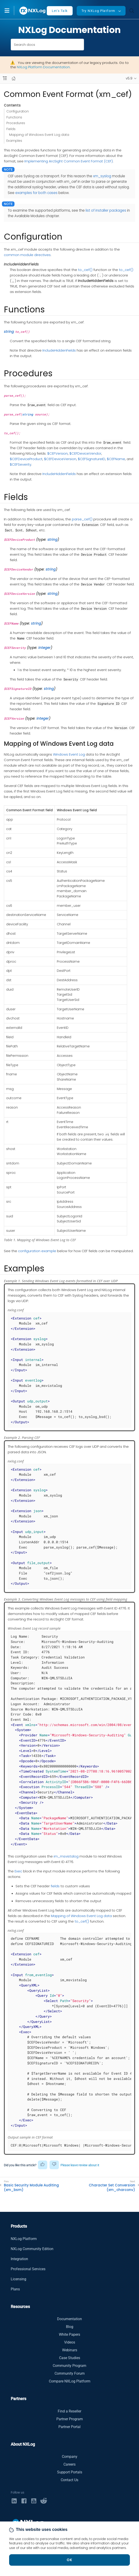  Describe the element at coordinates (102, 176) in the screenshot. I see `xm_syslog` at that location.